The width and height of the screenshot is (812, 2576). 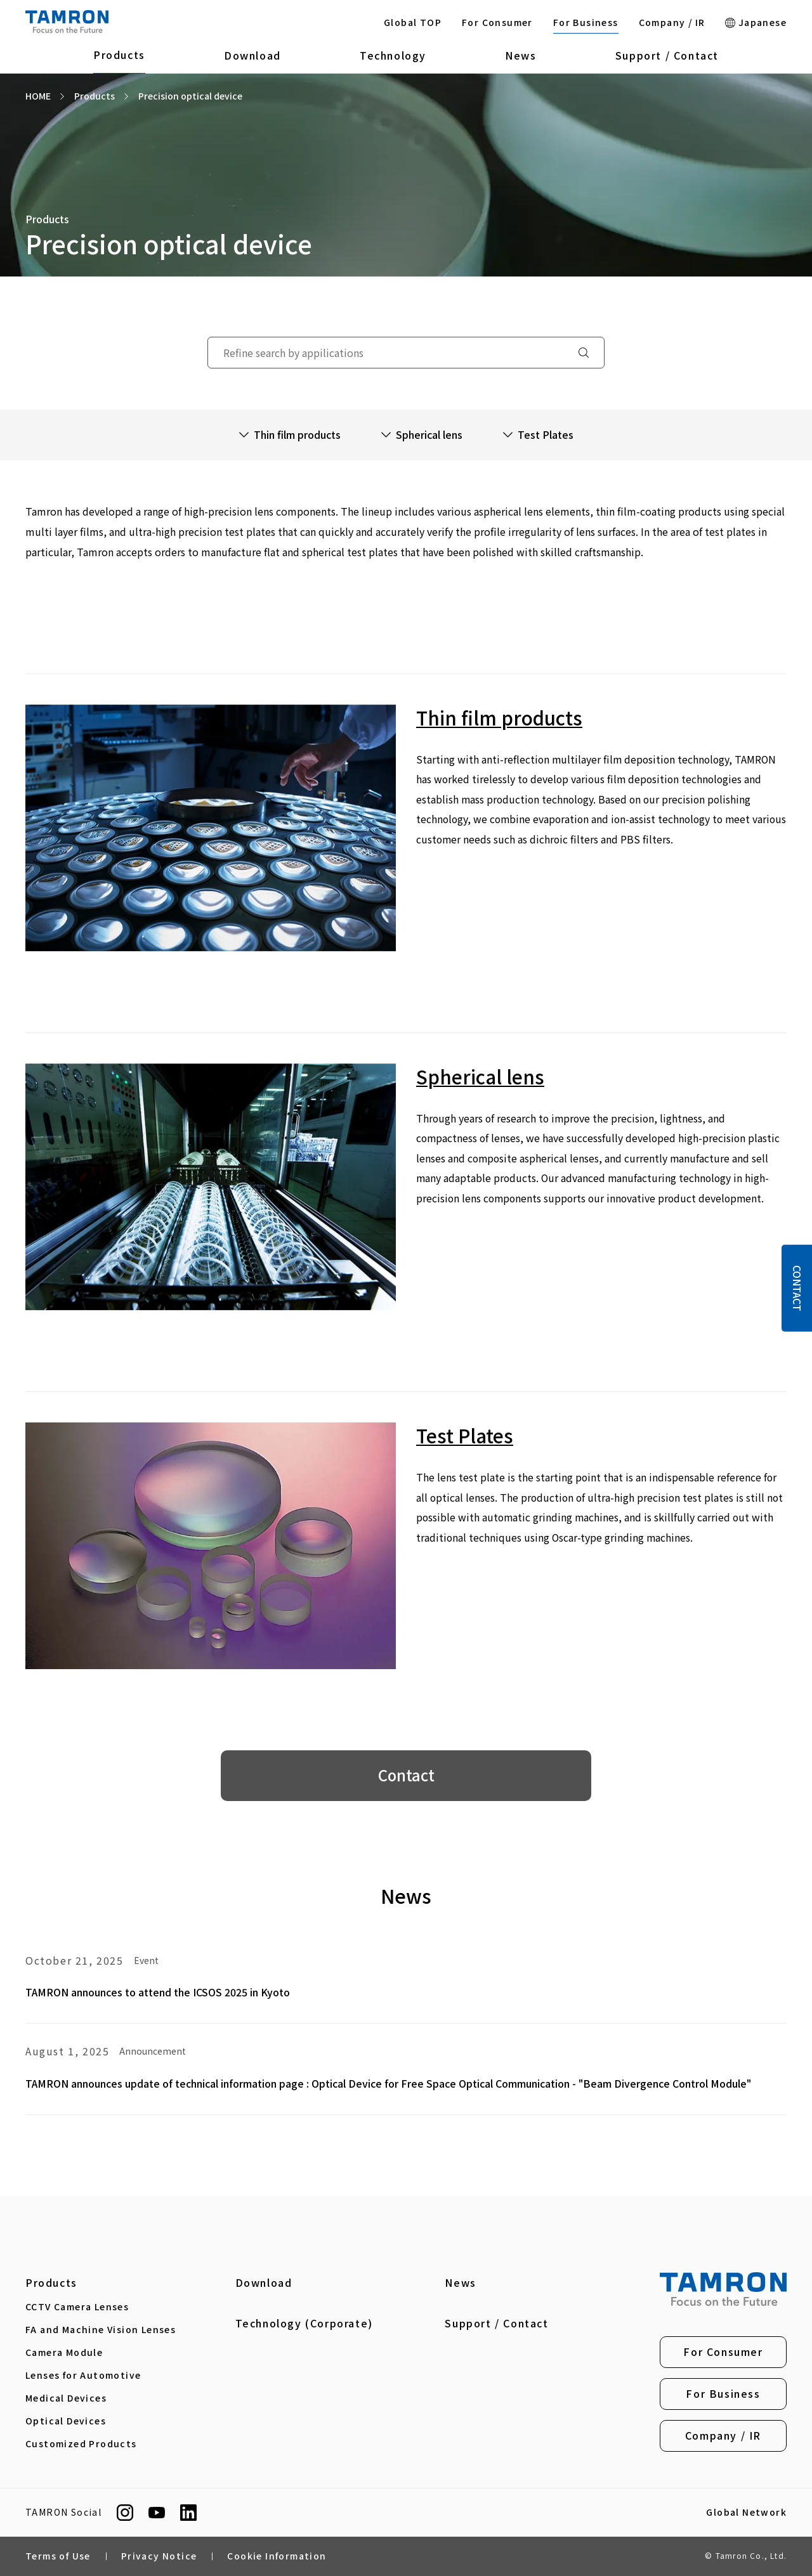 I want to click on FA and Machine Vision Lenses, so click(x=100, y=2329).